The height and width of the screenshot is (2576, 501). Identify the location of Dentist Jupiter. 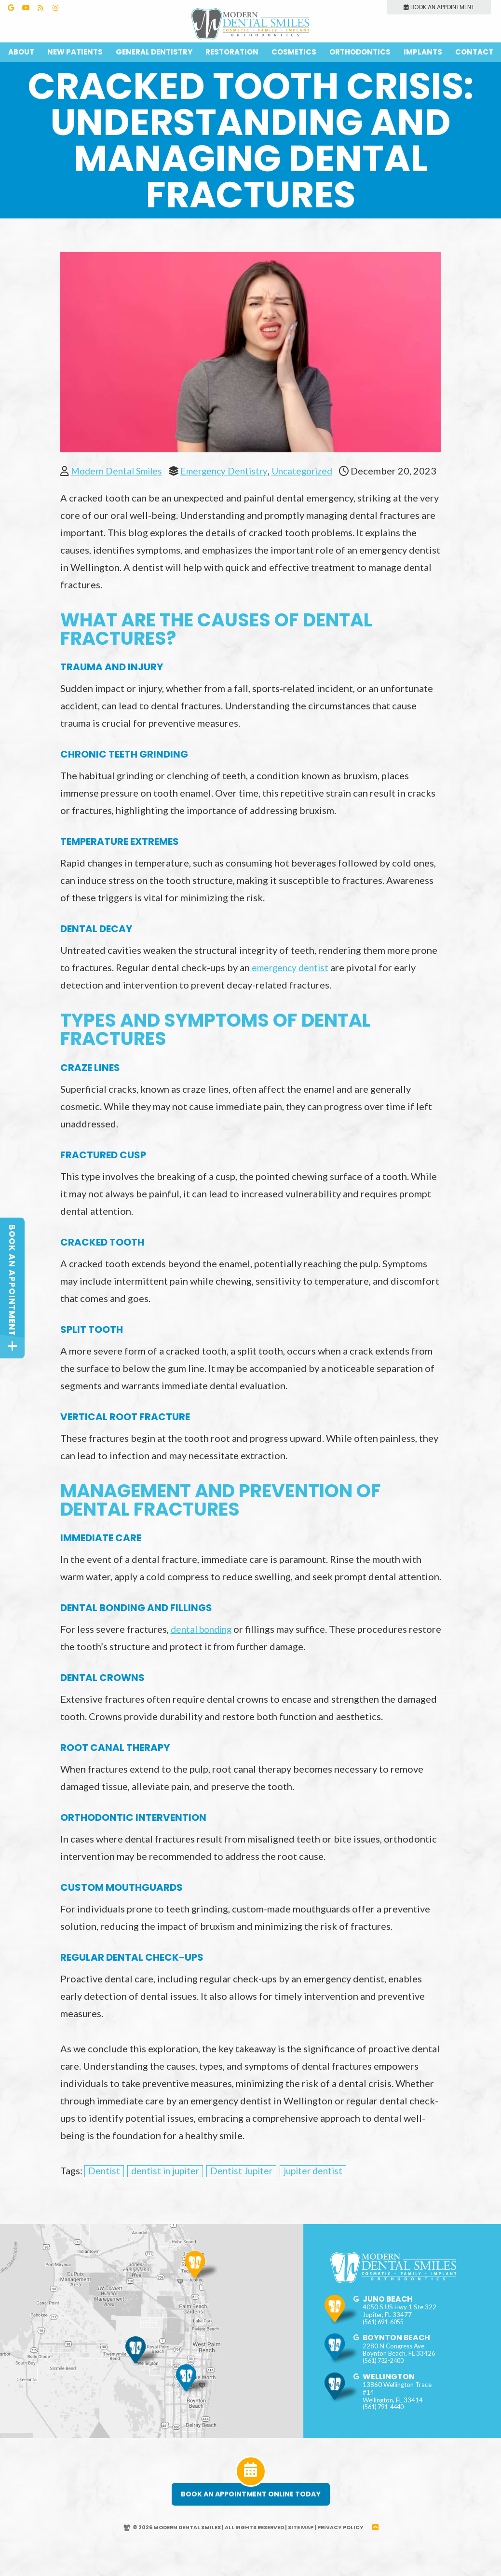
(248, 2192).